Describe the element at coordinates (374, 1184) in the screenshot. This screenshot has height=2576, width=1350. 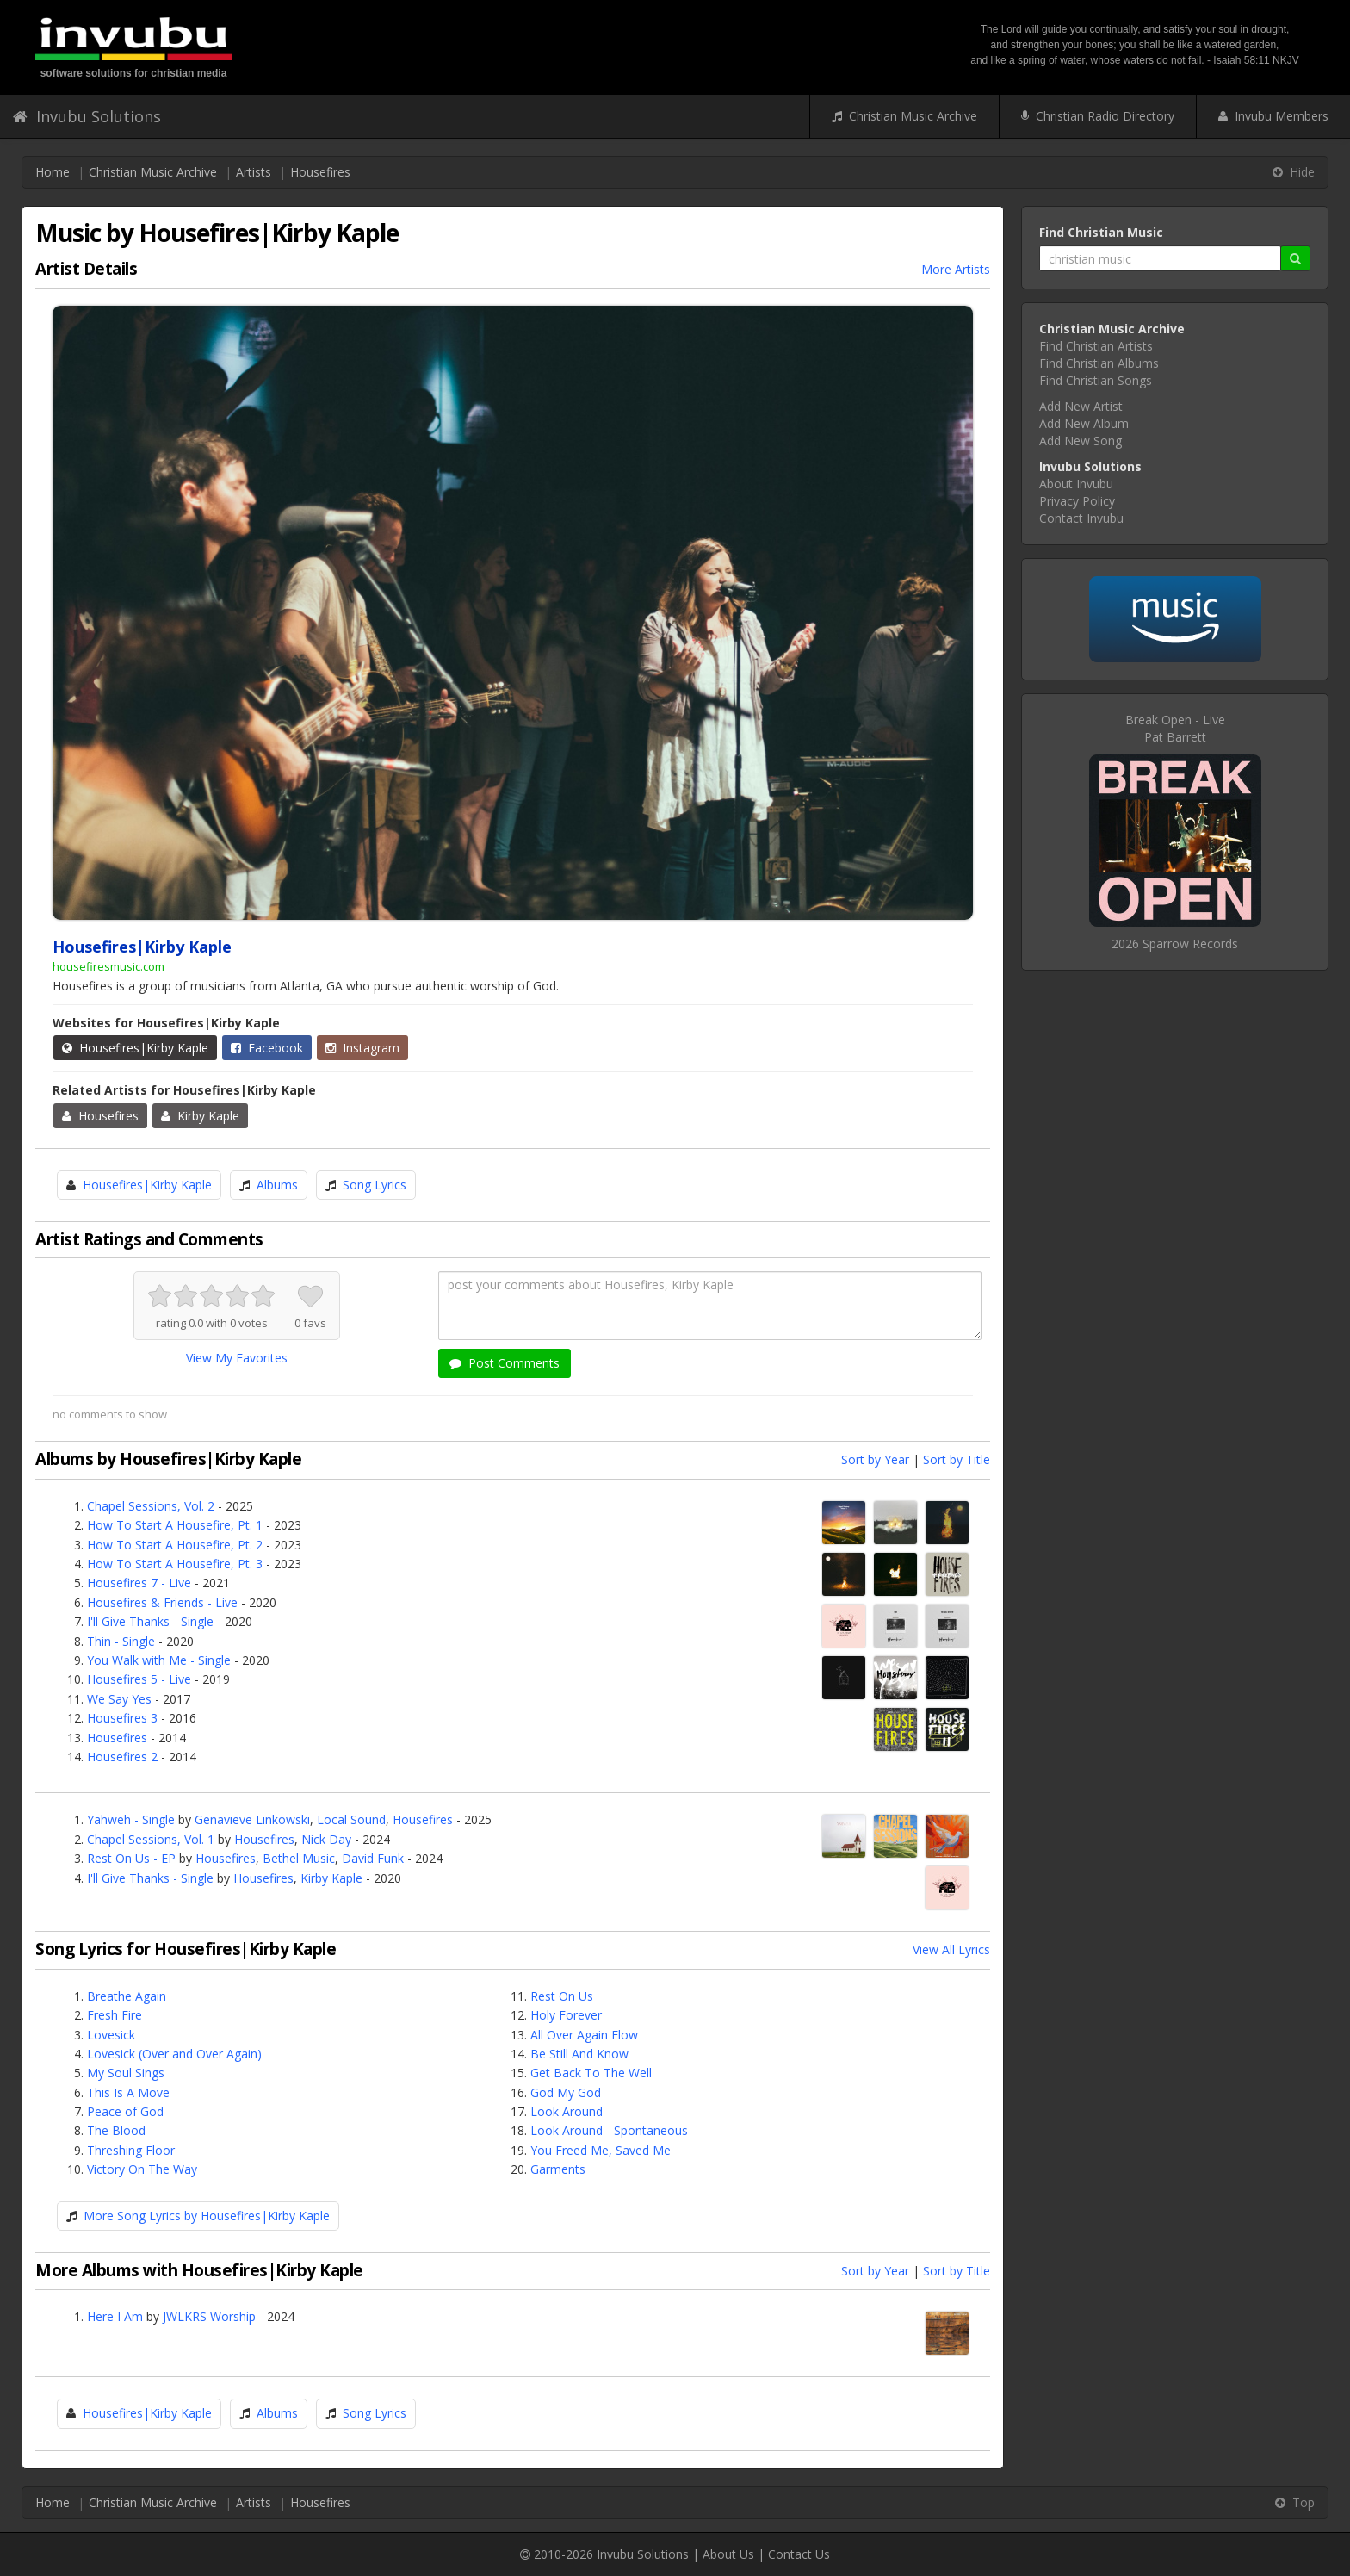
I see `Song Lyrics` at that location.